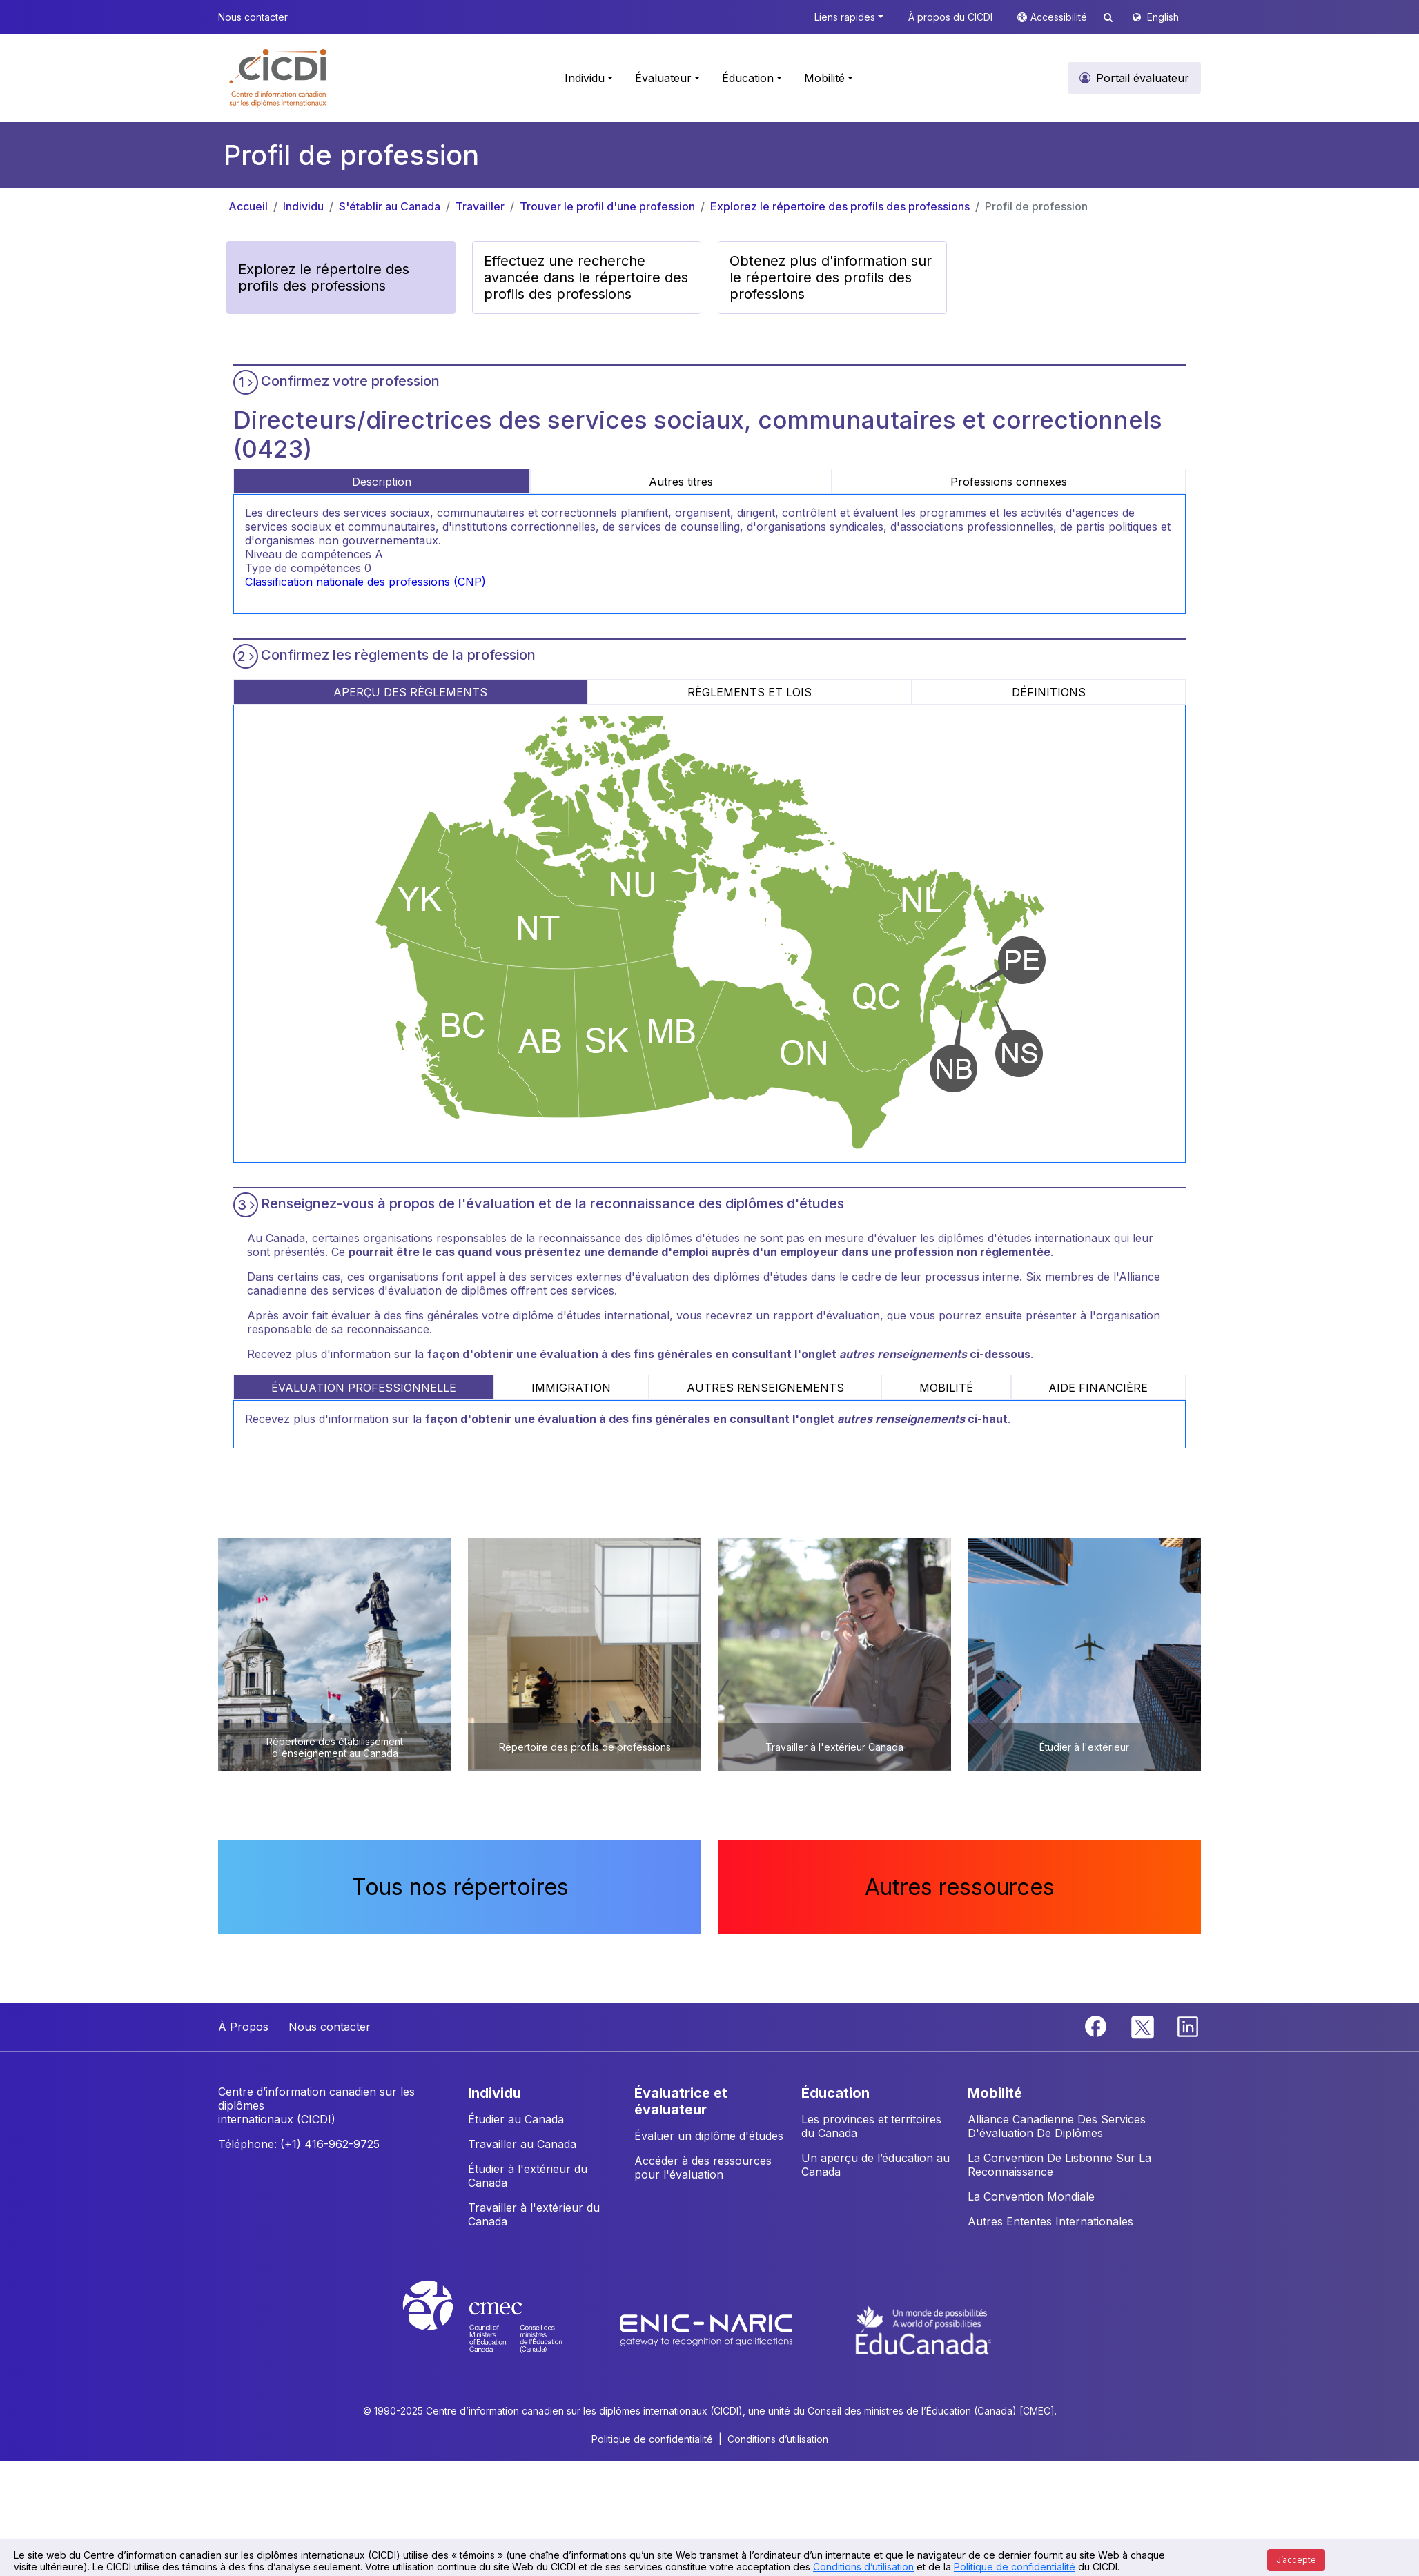 The height and width of the screenshot is (2576, 1419). I want to click on DÉFINITIONS [tab], so click(1049, 692).